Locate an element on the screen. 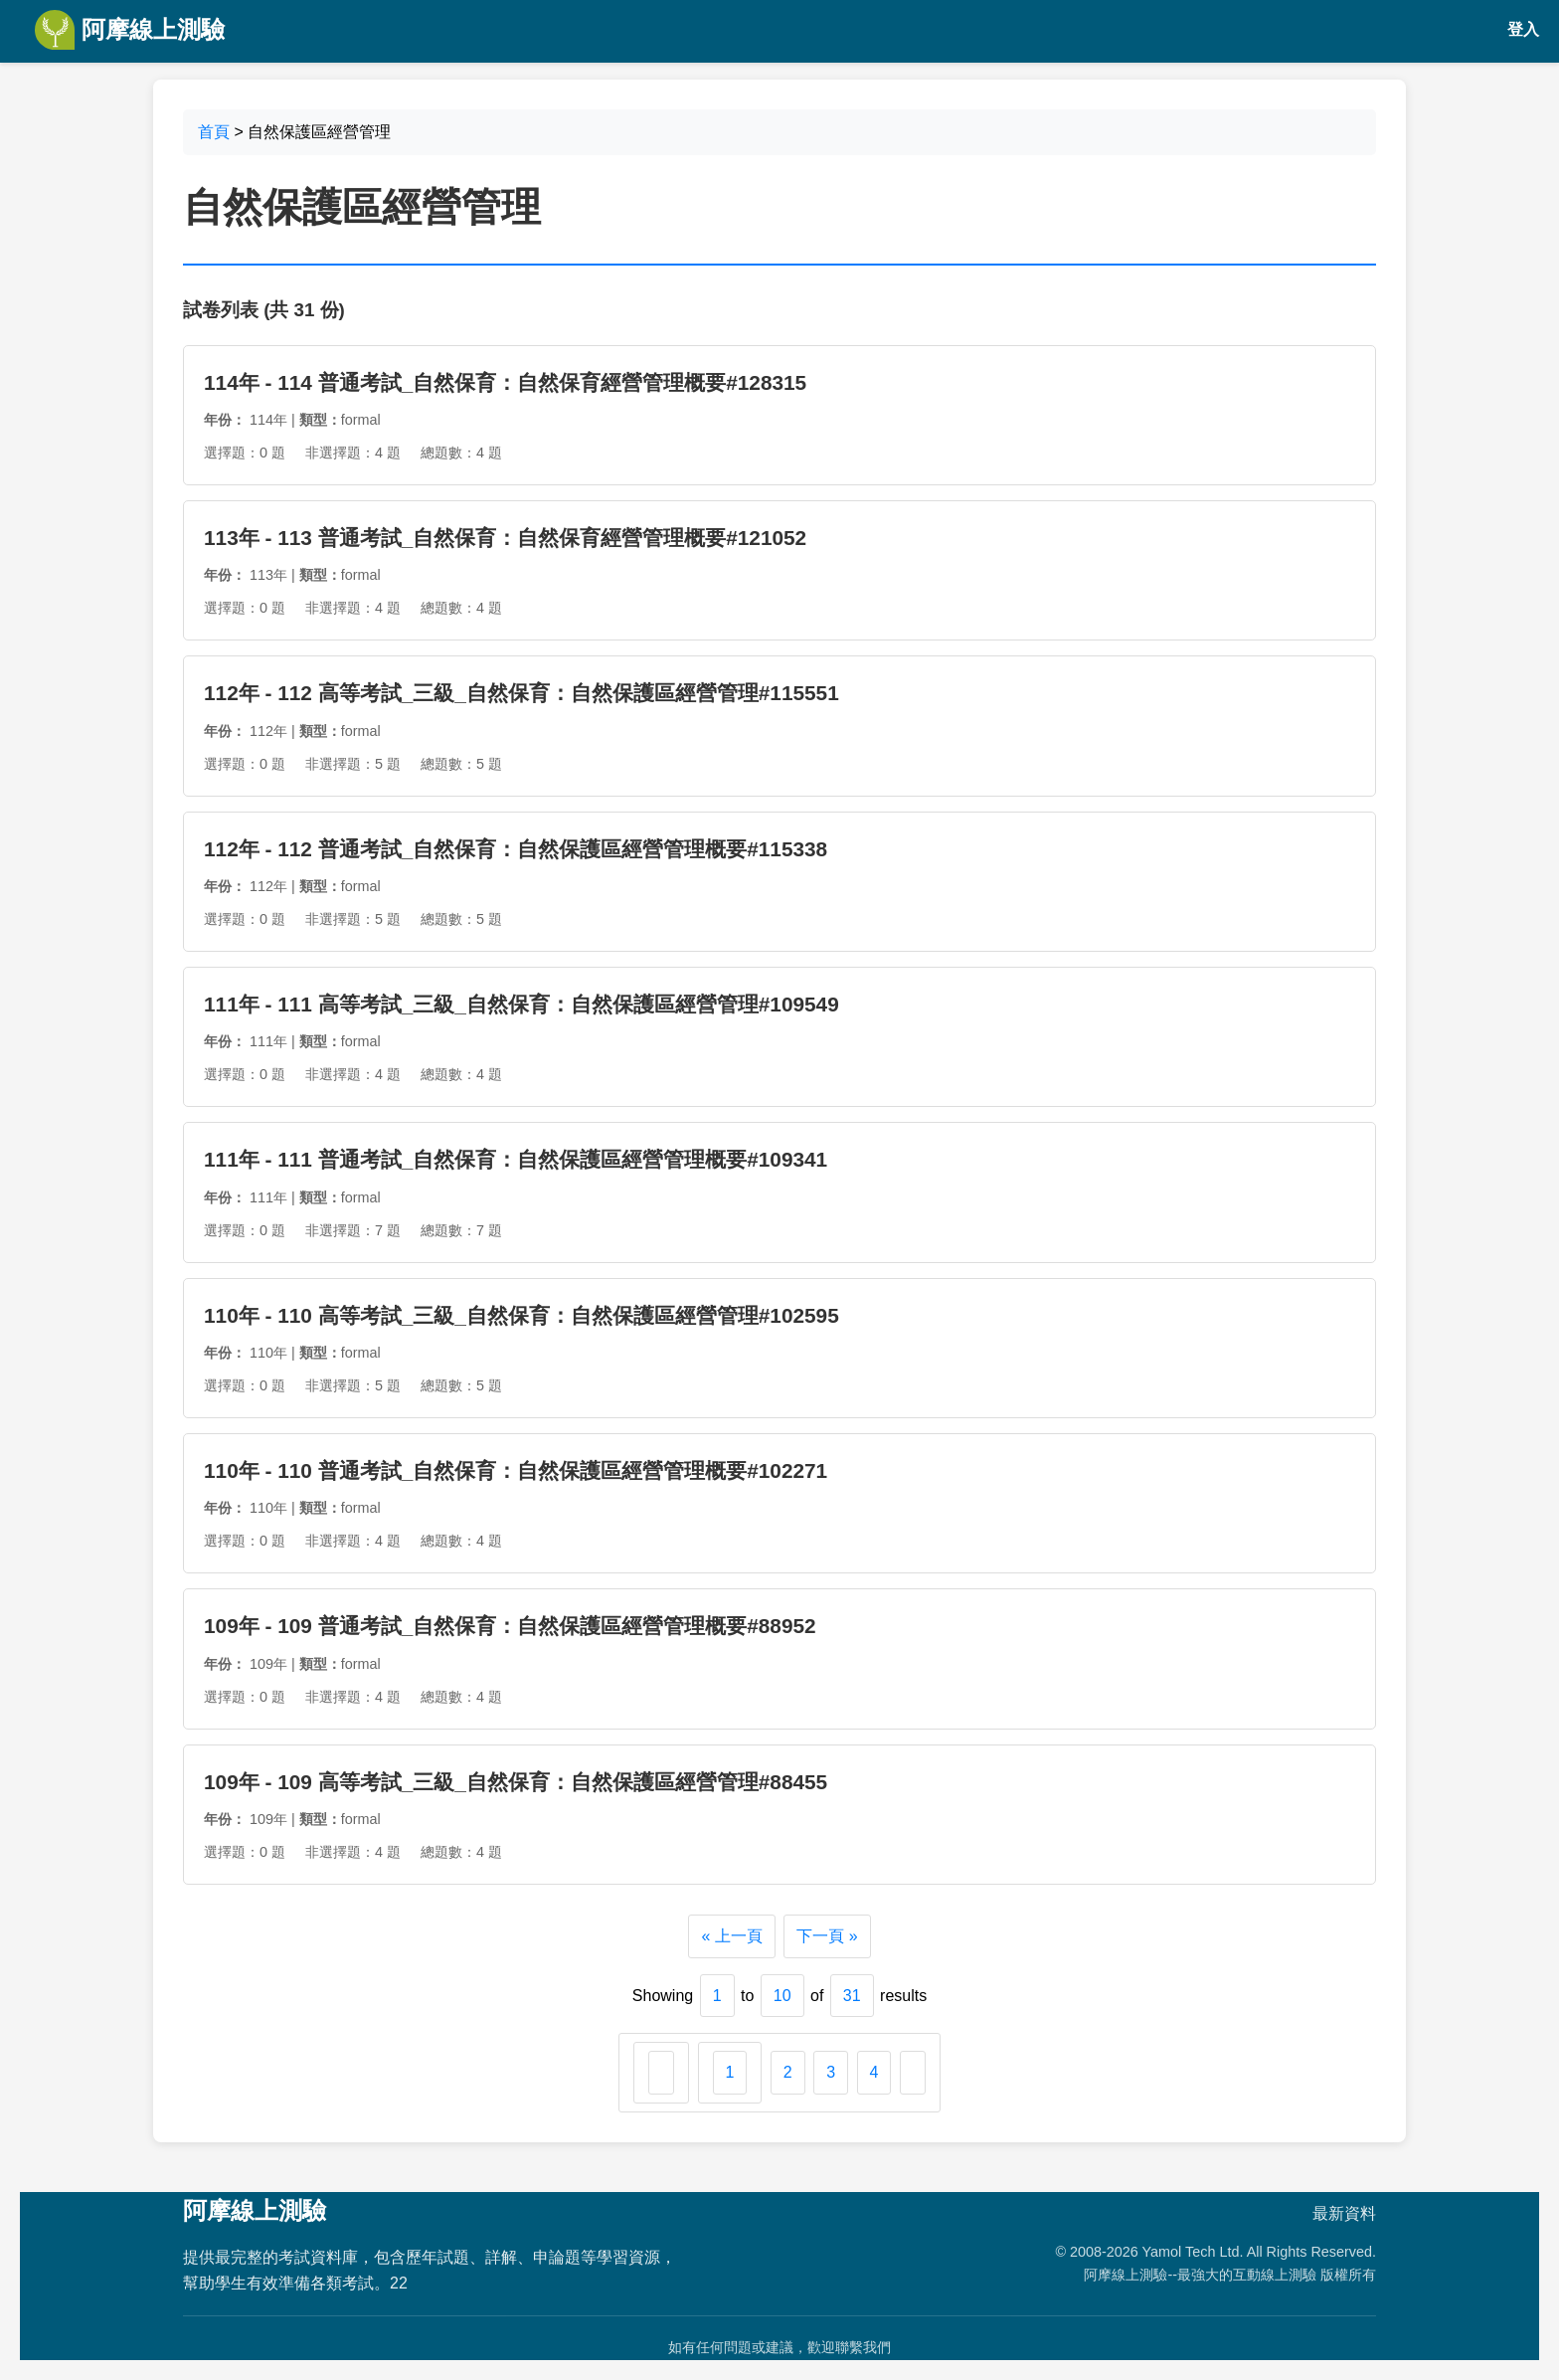 The width and height of the screenshot is (1559, 2380). 3 [Go to page 3] is located at coordinates (830, 2072).